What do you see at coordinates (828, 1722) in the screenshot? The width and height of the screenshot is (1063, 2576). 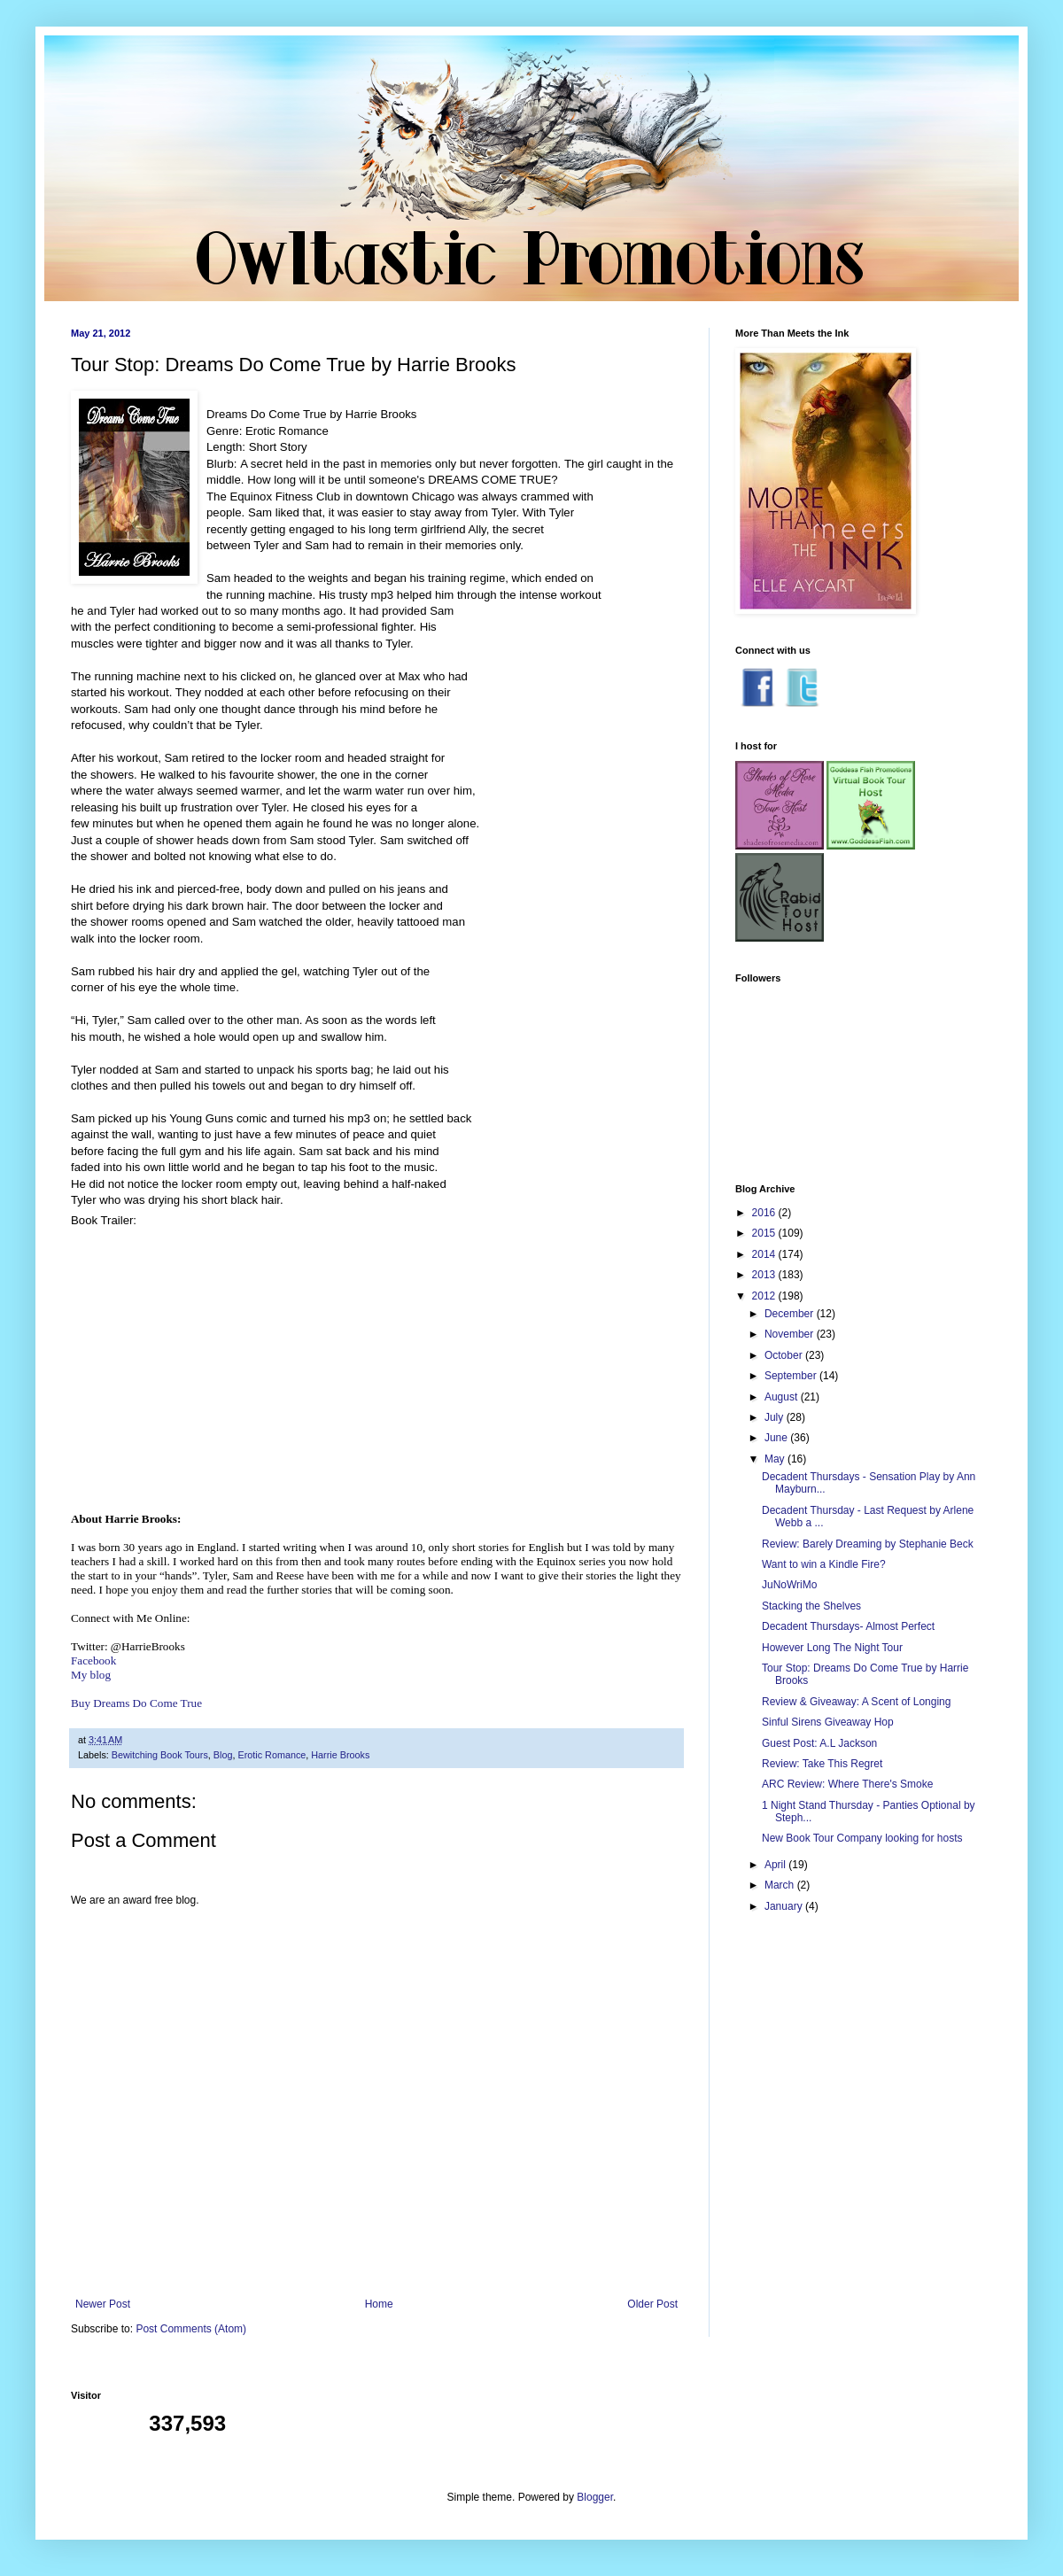 I see `Sinful Sirens Giveaway Hop` at bounding box center [828, 1722].